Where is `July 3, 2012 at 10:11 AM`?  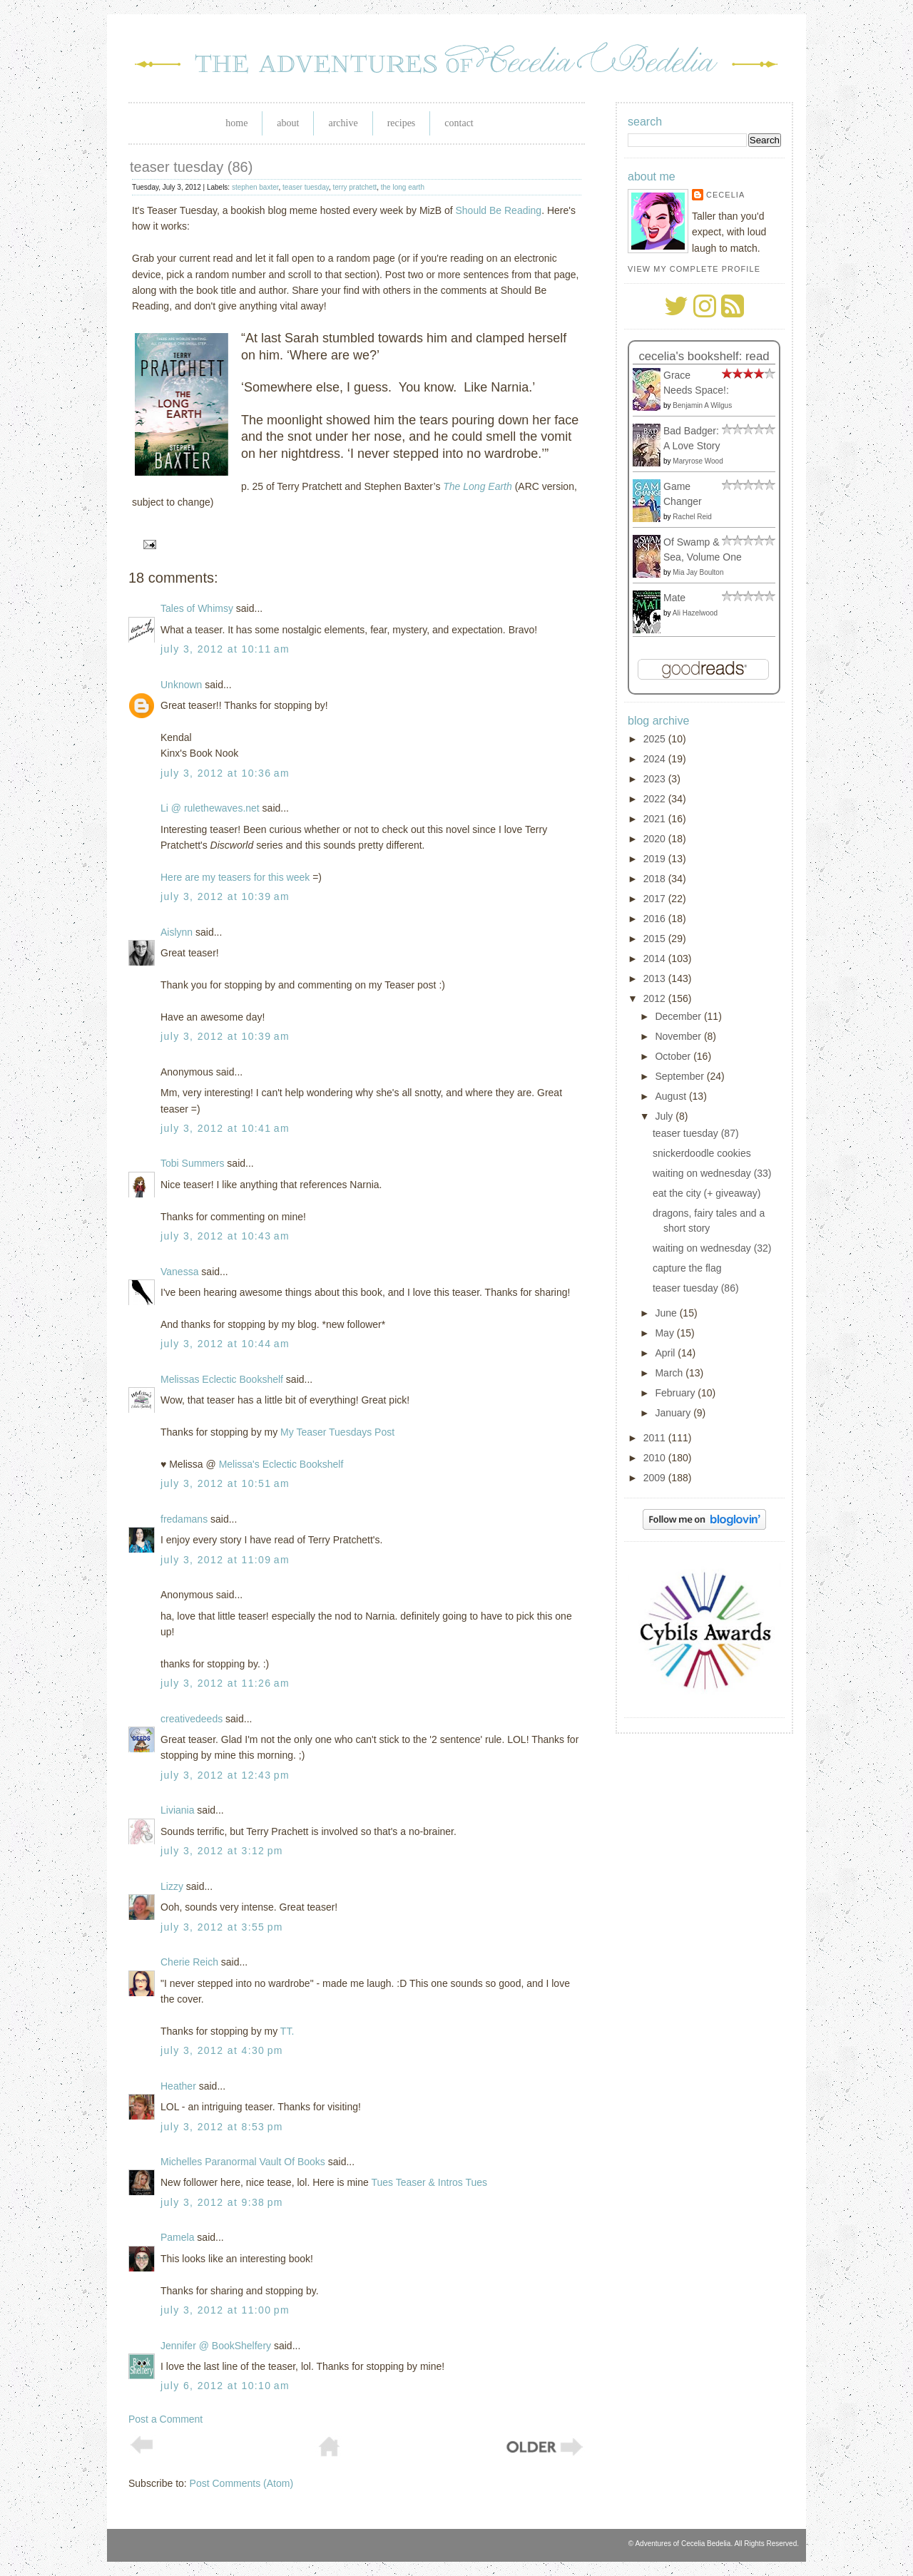
July 3, 2012 at 10:11 AM is located at coordinates (225, 649).